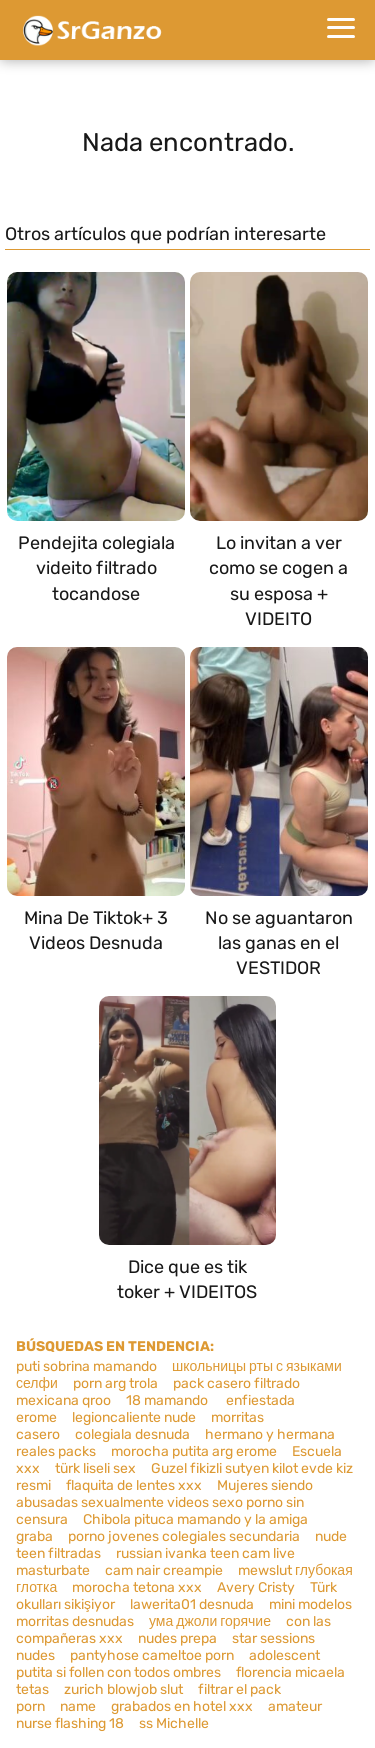 This screenshot has width=375, height=1748. I want to click on Mujeres siendo abusadas sexualmente videos sexo porno sin censura, so click(164, 1502).